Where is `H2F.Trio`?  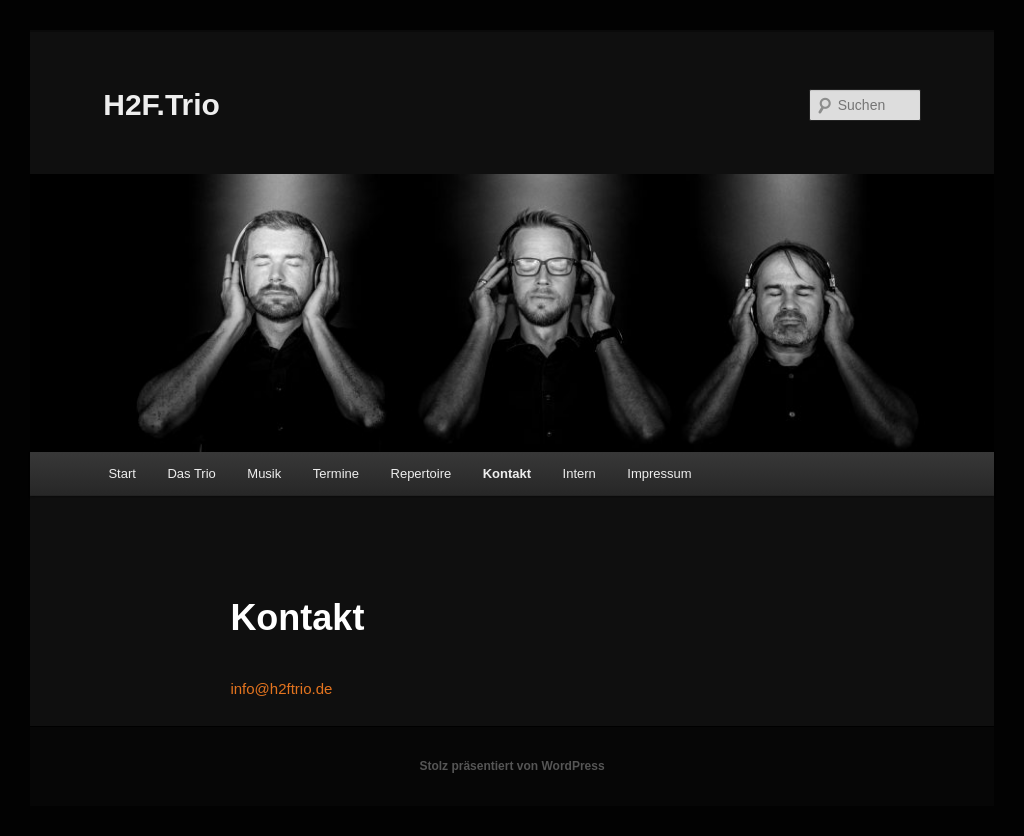 H2F.Trio is located at coordinates (161, 104).